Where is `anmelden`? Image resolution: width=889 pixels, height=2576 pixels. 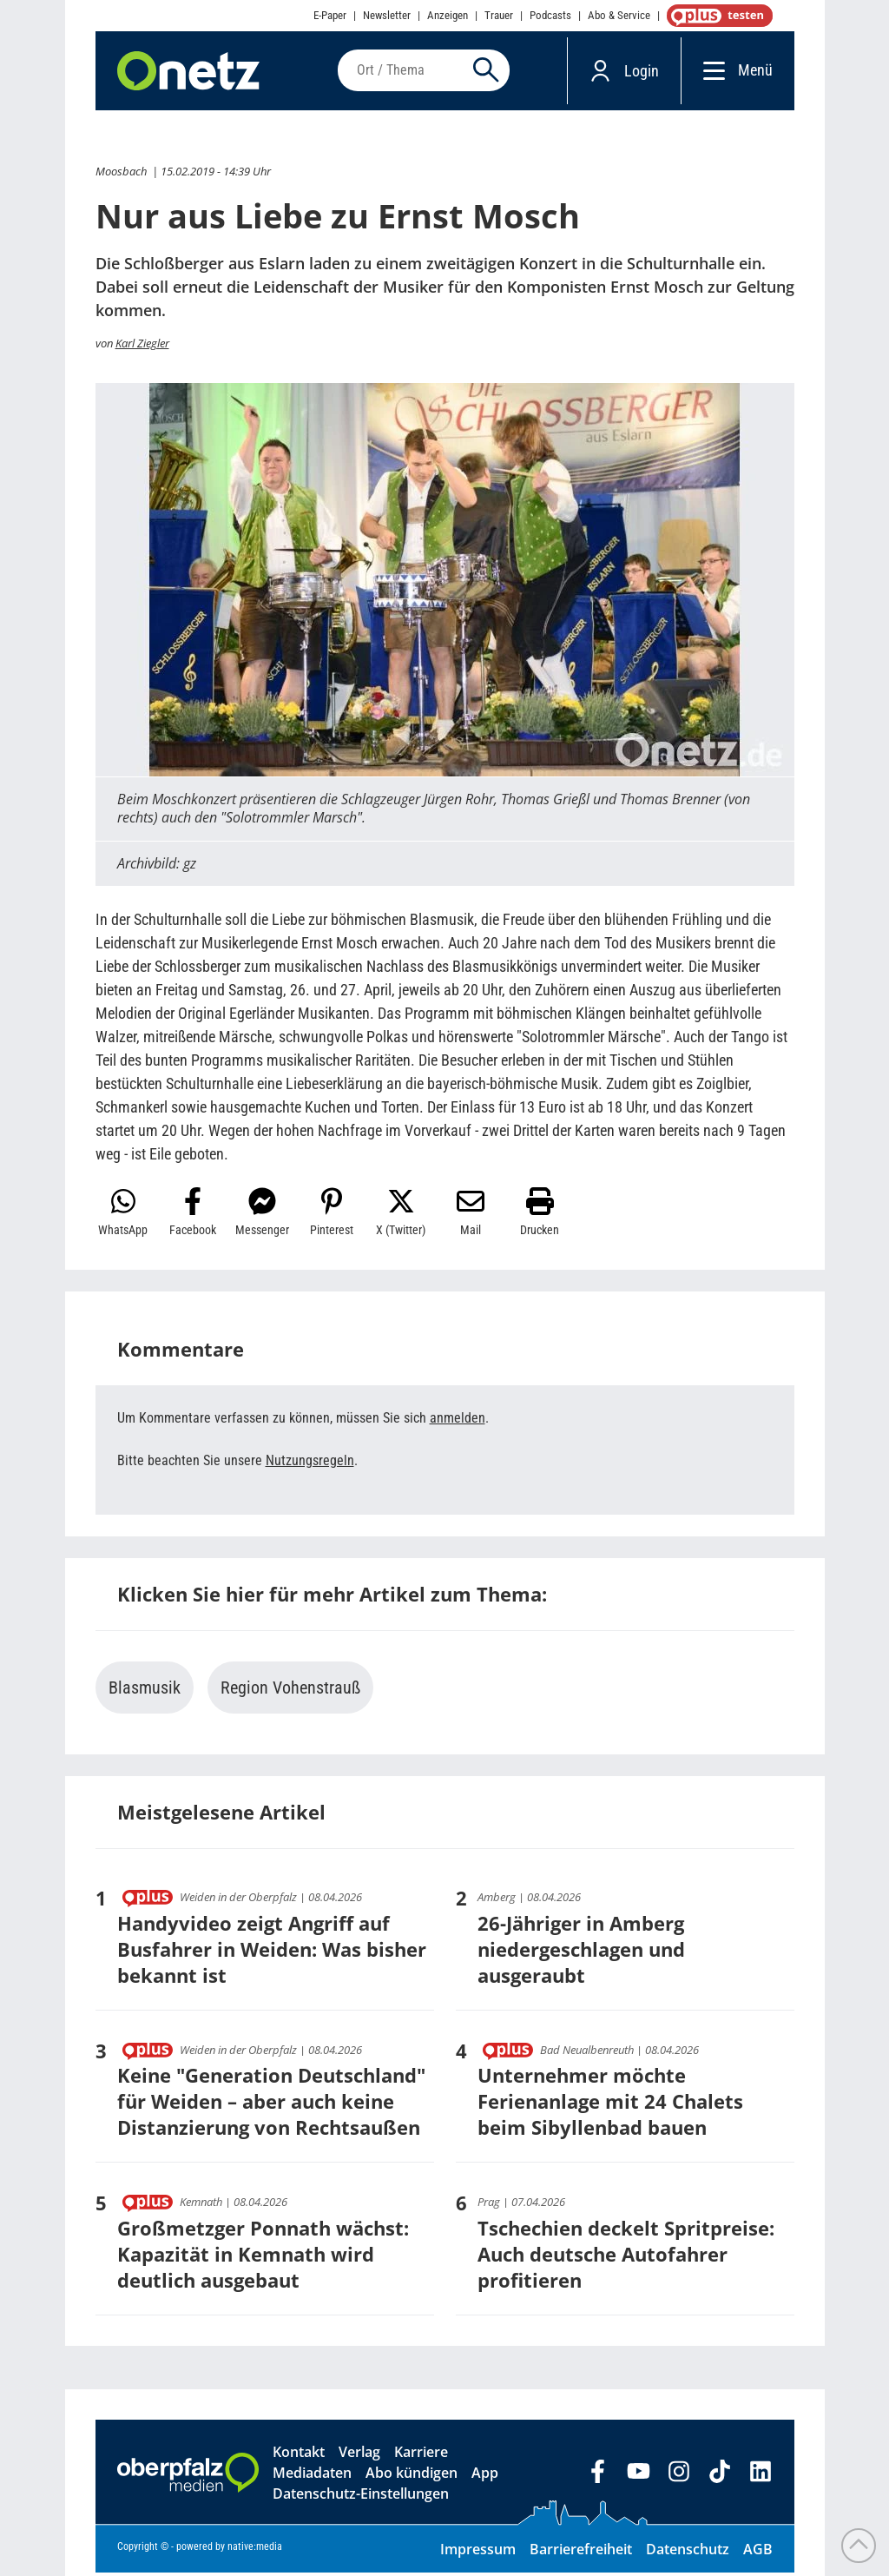 anmelden is located at coordinates (457, 1421).